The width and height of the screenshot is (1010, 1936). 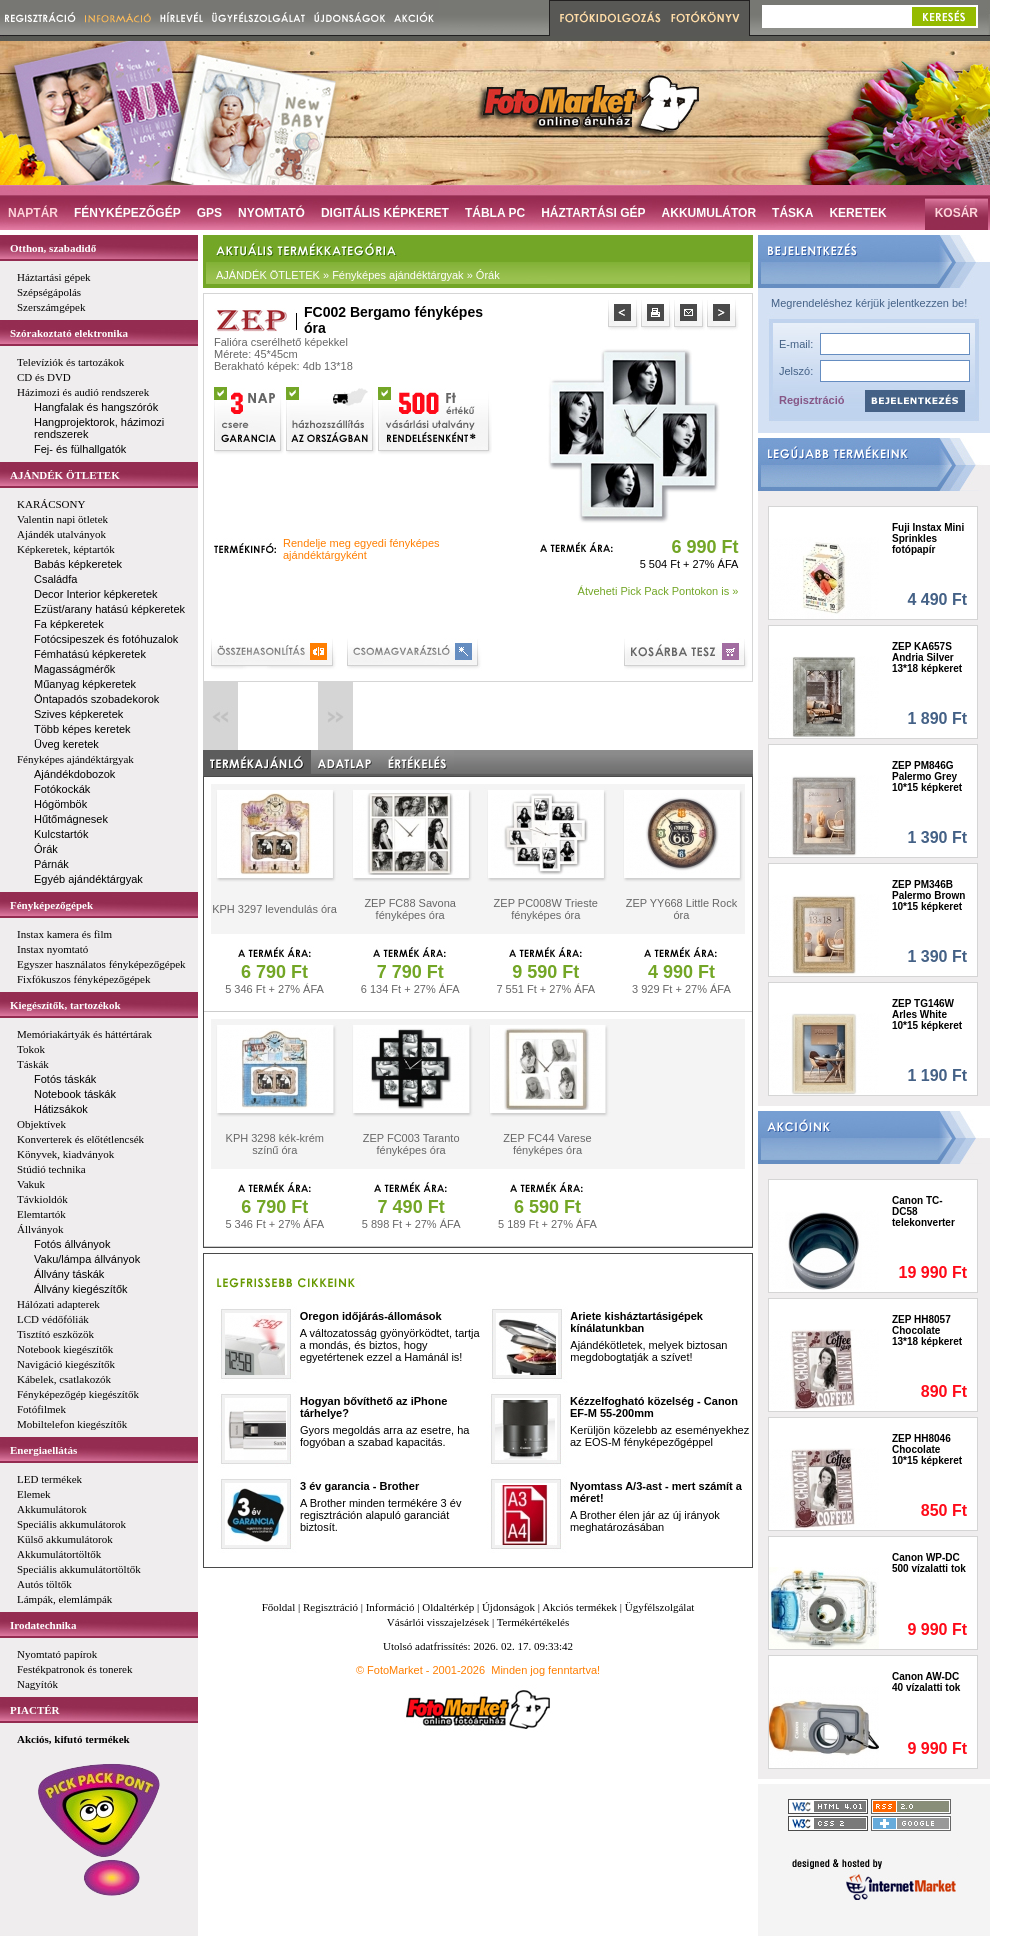 I want to click on Újdonságok, so click(x=508, y=1607).